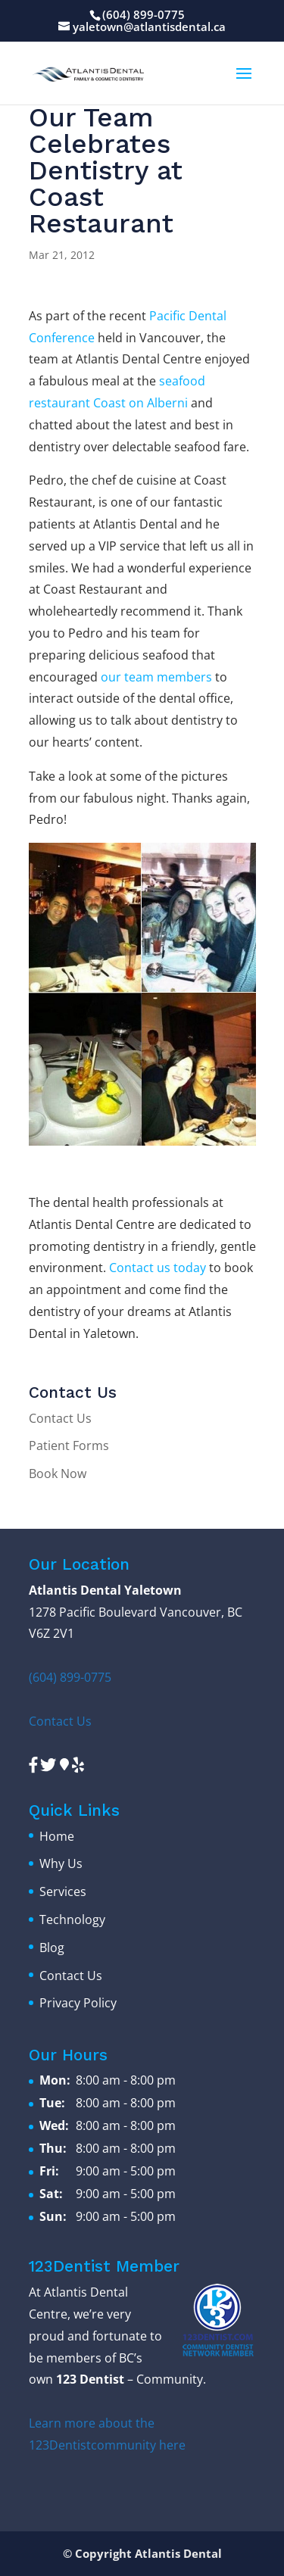 The width and height of the screenshot is (284, 2576). What do you see at coordinates (72, 1919) in the screenshot?
I see `Technology` at bounding box center [72, 1919].